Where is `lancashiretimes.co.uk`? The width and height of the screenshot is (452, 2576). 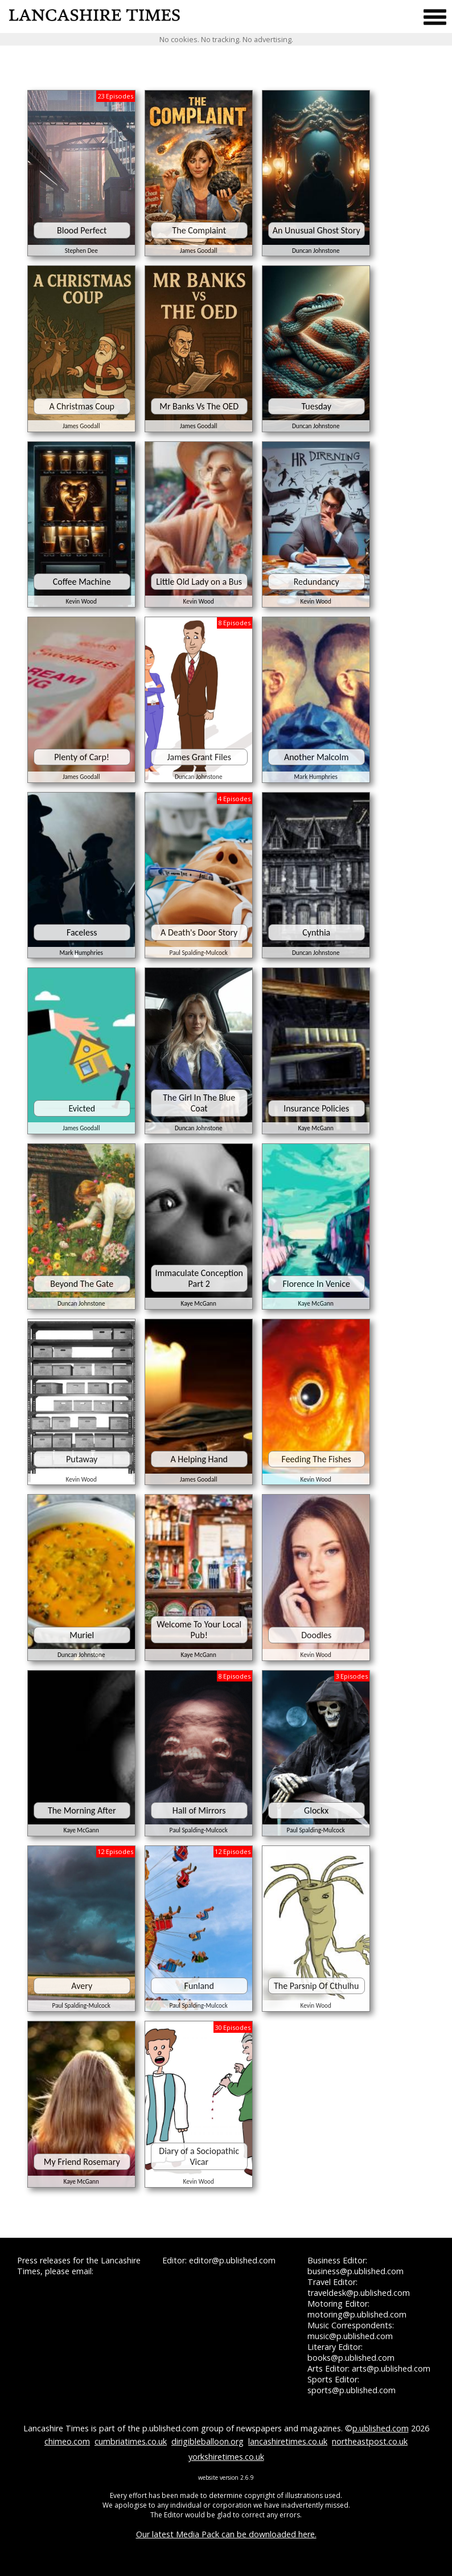
lancashiretimes.co.uk is located at coordinates (287, 2441).